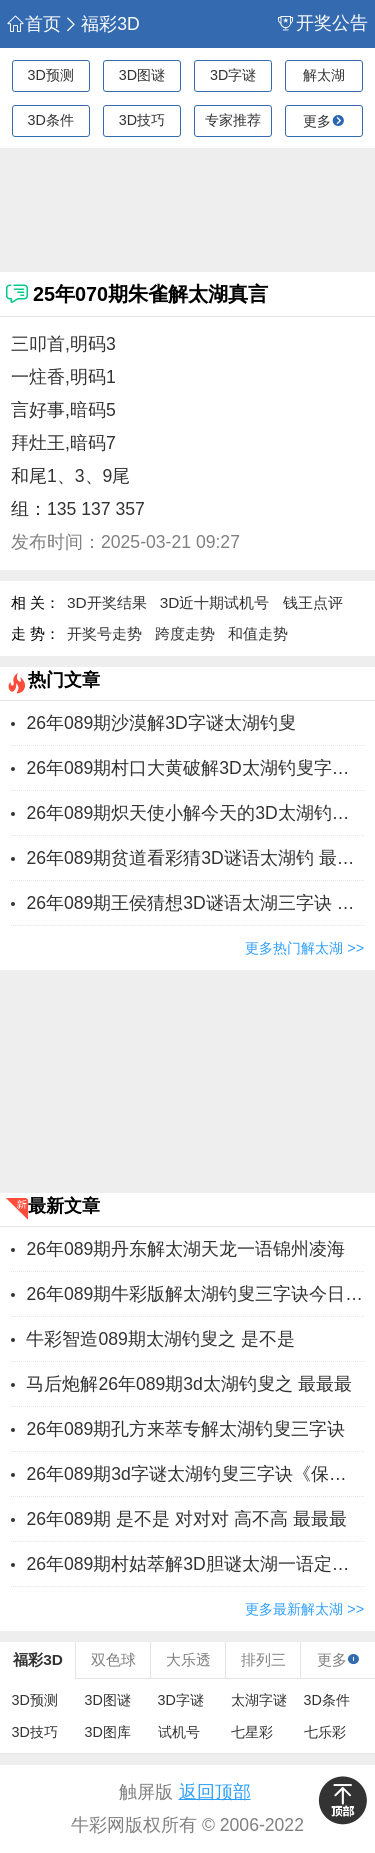  I want to click on 26年089期 ​是不是 对对对 高不高 最最最, so click(186, 1519).